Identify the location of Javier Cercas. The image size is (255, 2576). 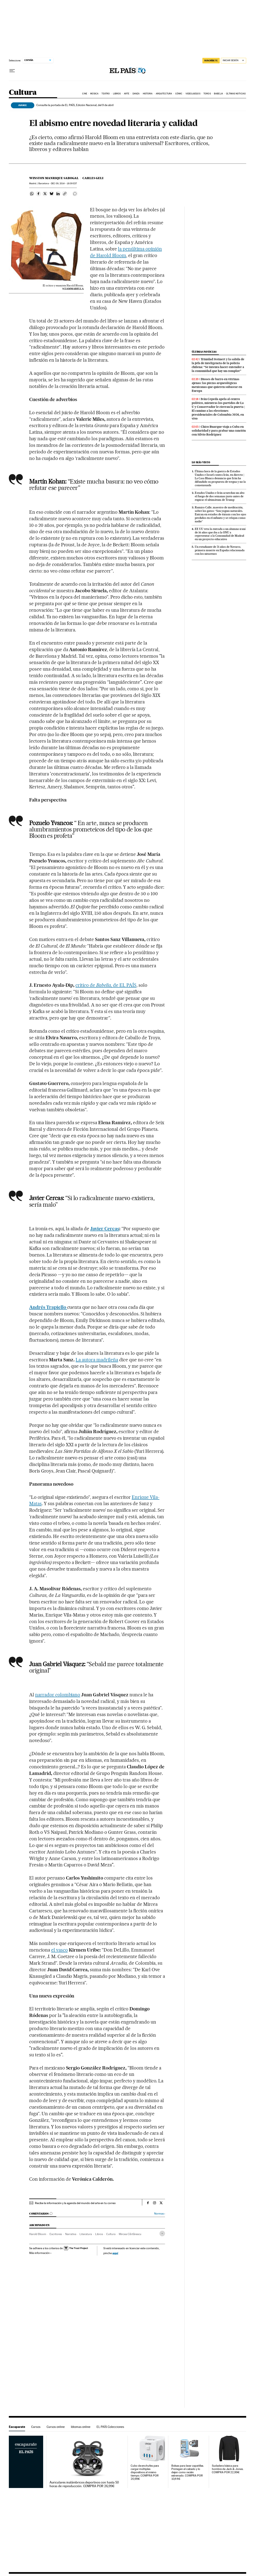
(104, 1228).